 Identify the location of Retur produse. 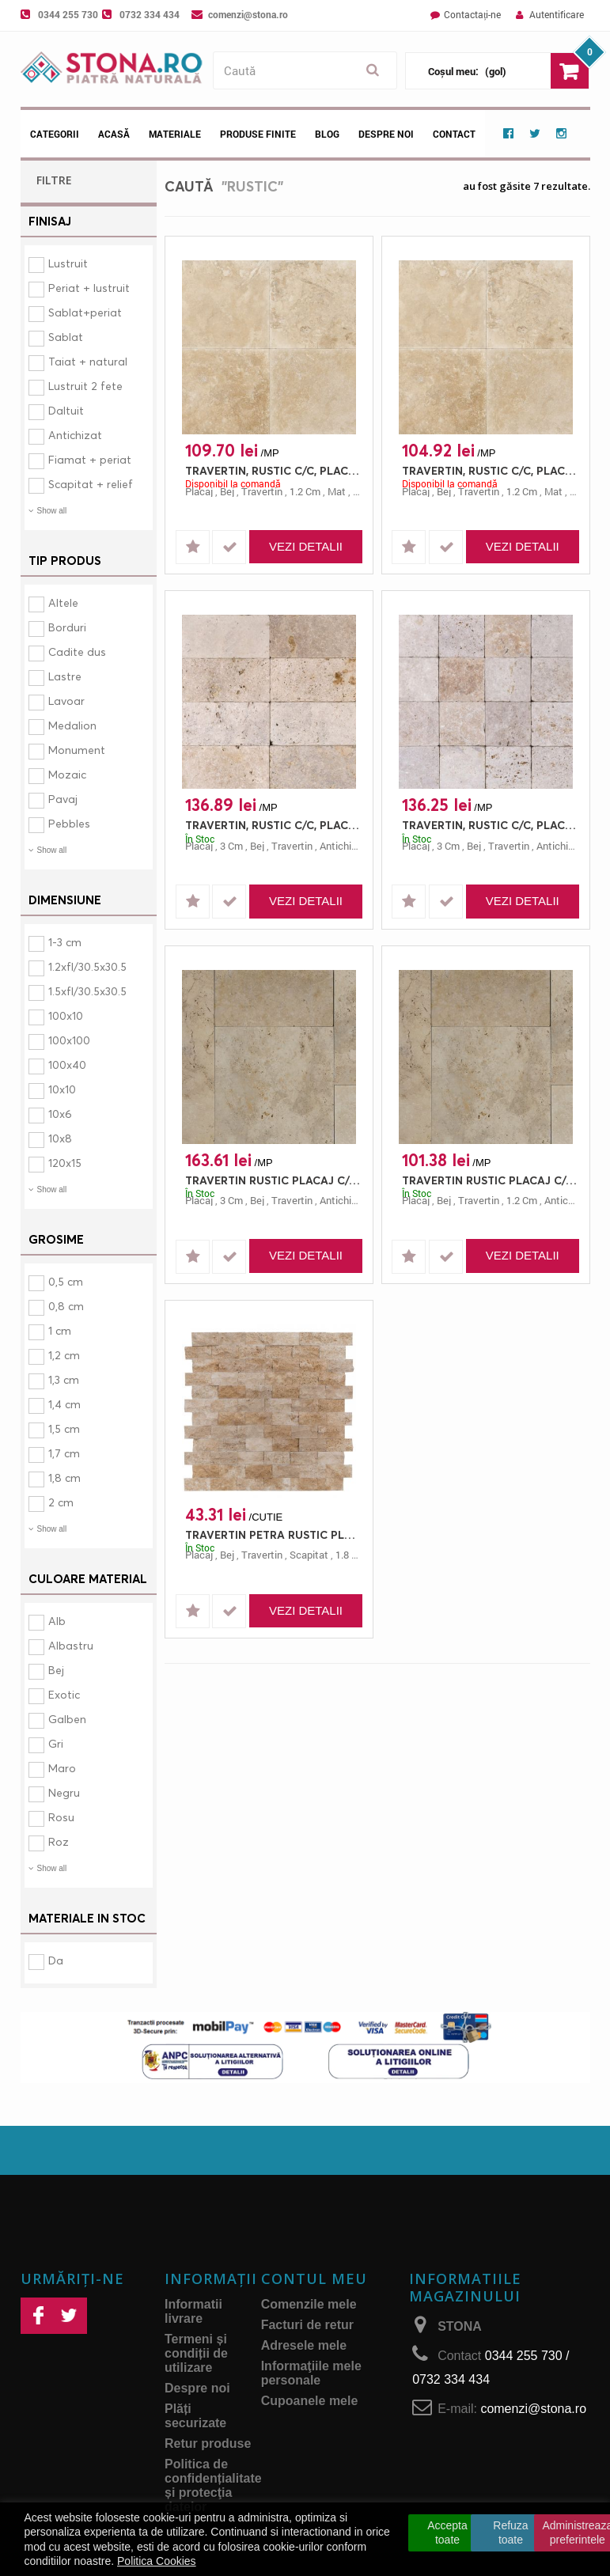
(208, 2443).